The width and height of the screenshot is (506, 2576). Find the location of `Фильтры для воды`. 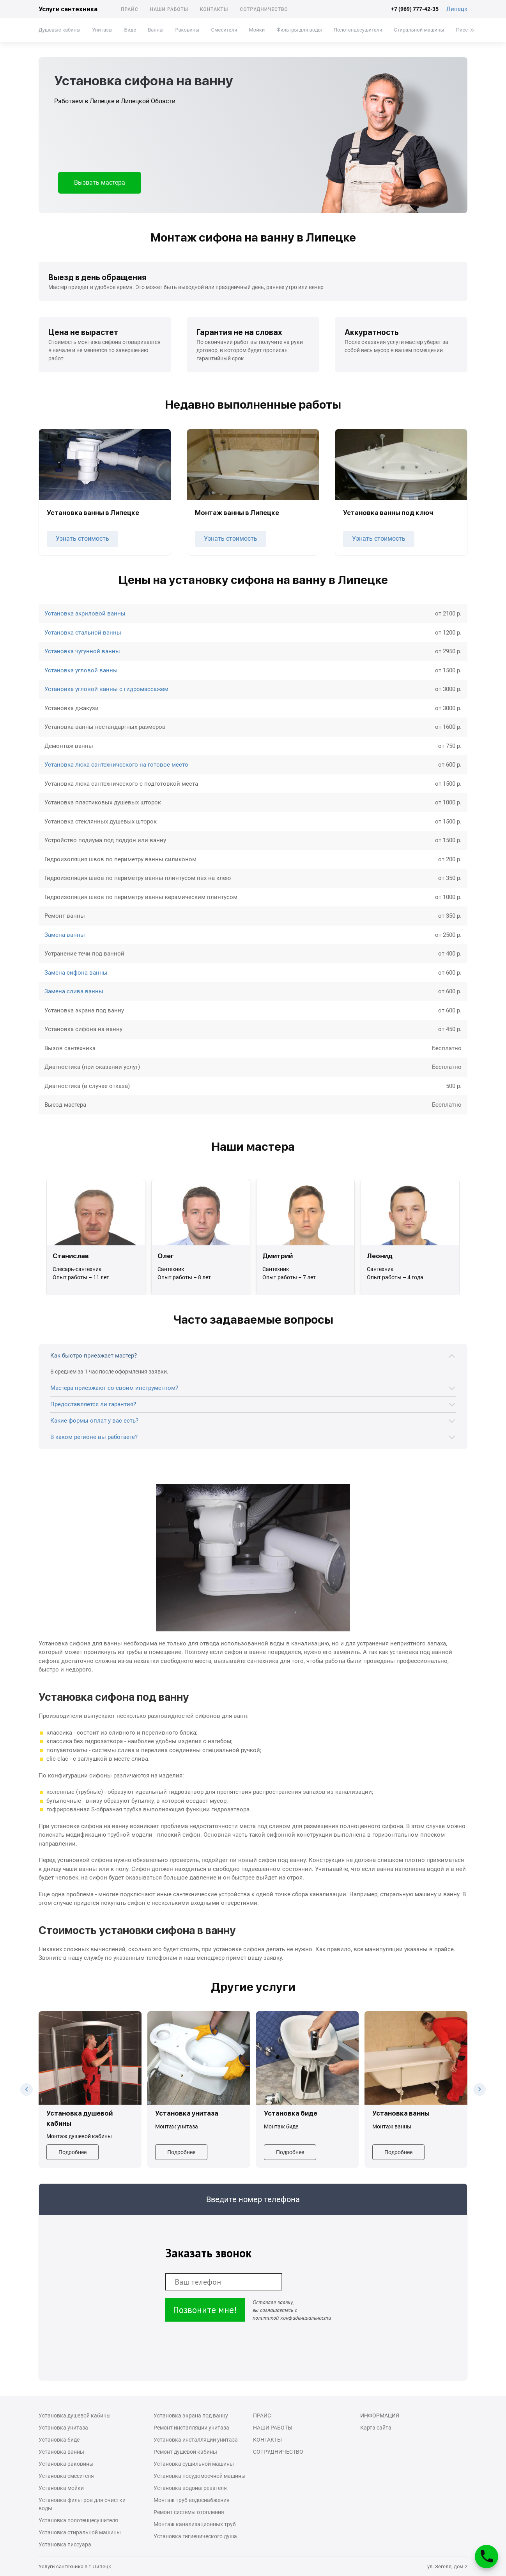

Фильтры для воды is located at coordinates (299, 30).